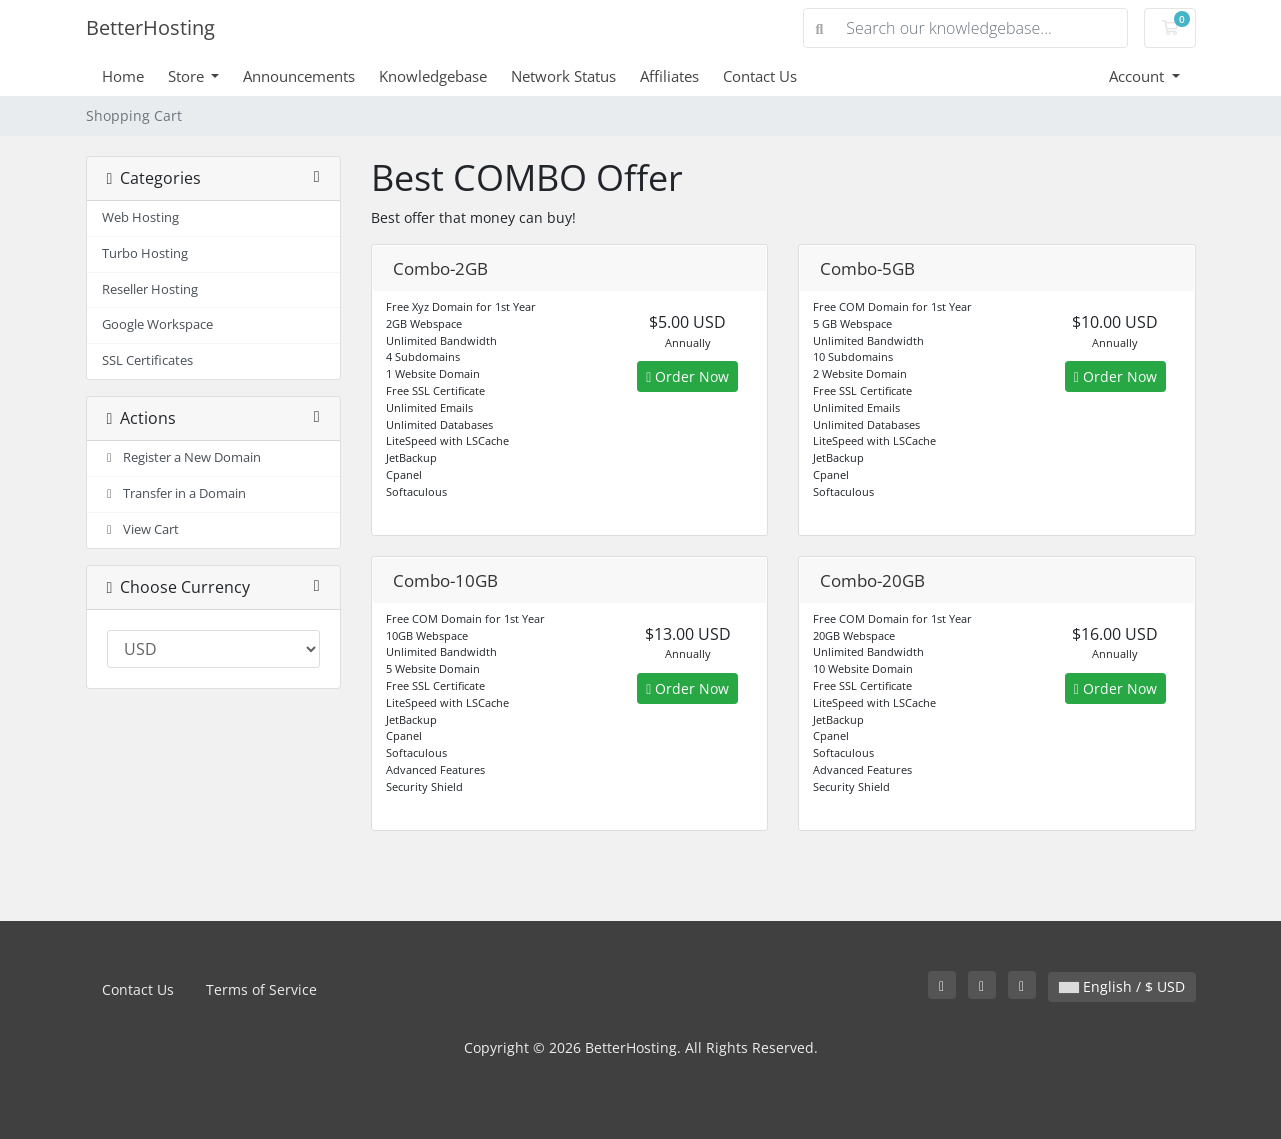 The height and width of the screenshot is (1139, 1281). I want to click on Affiliates, so click(669, 76).